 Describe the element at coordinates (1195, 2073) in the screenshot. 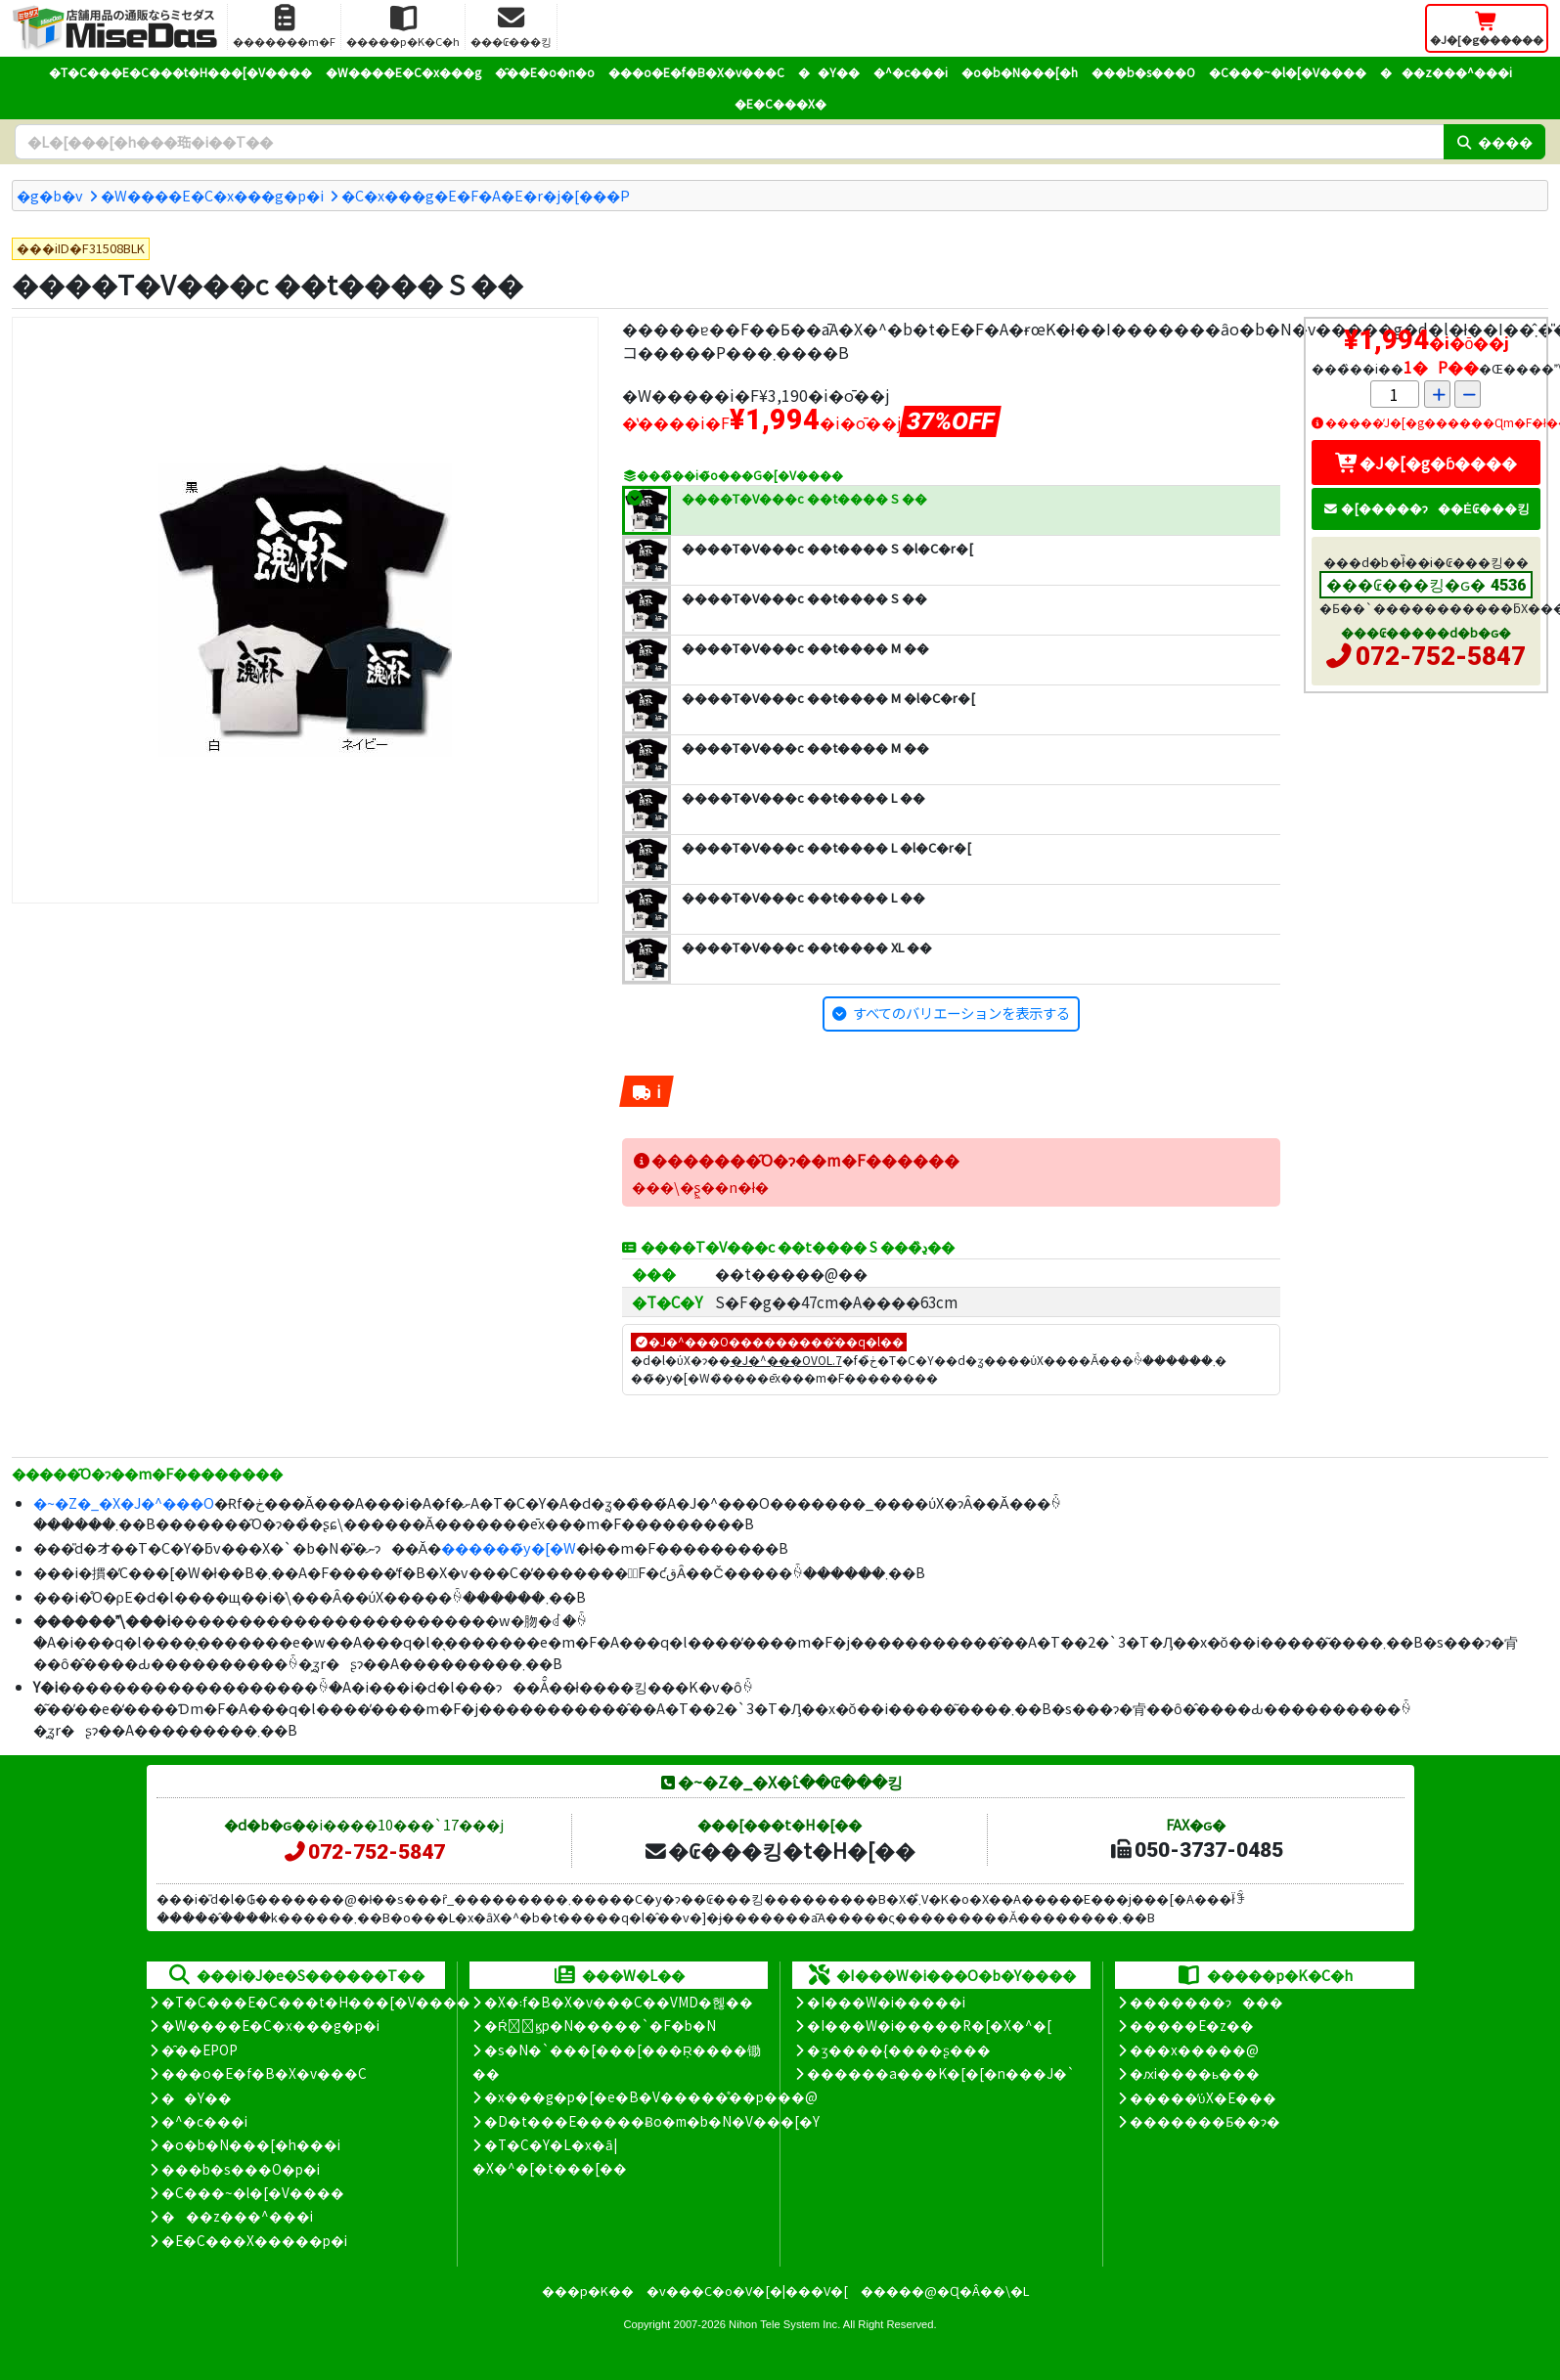

I see `�ԕi����ь���` at that location.